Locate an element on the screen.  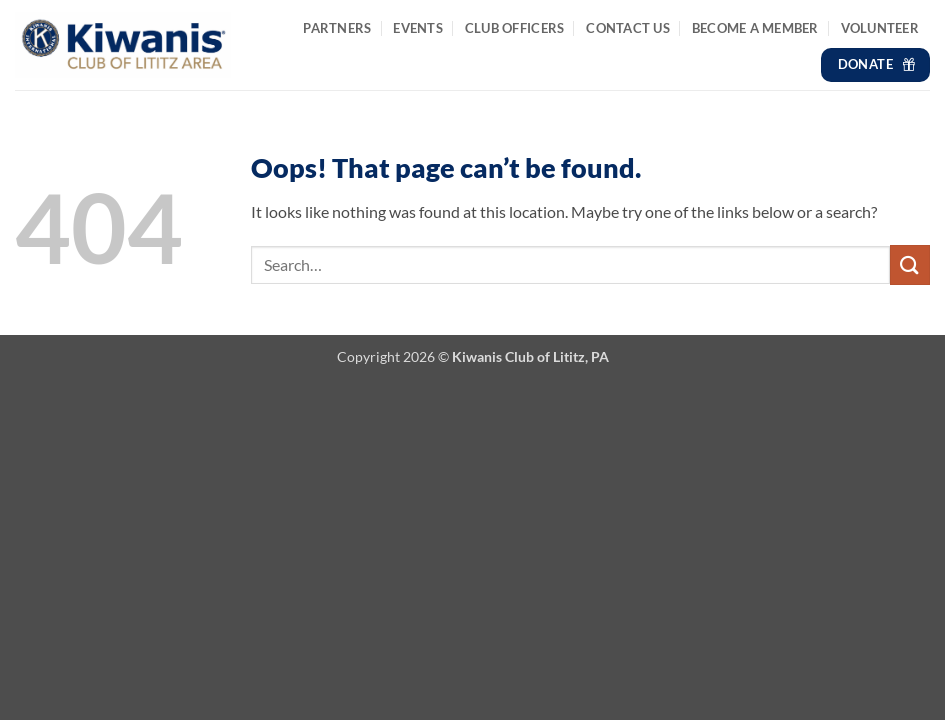
Events is located at coordinates (418, 28).